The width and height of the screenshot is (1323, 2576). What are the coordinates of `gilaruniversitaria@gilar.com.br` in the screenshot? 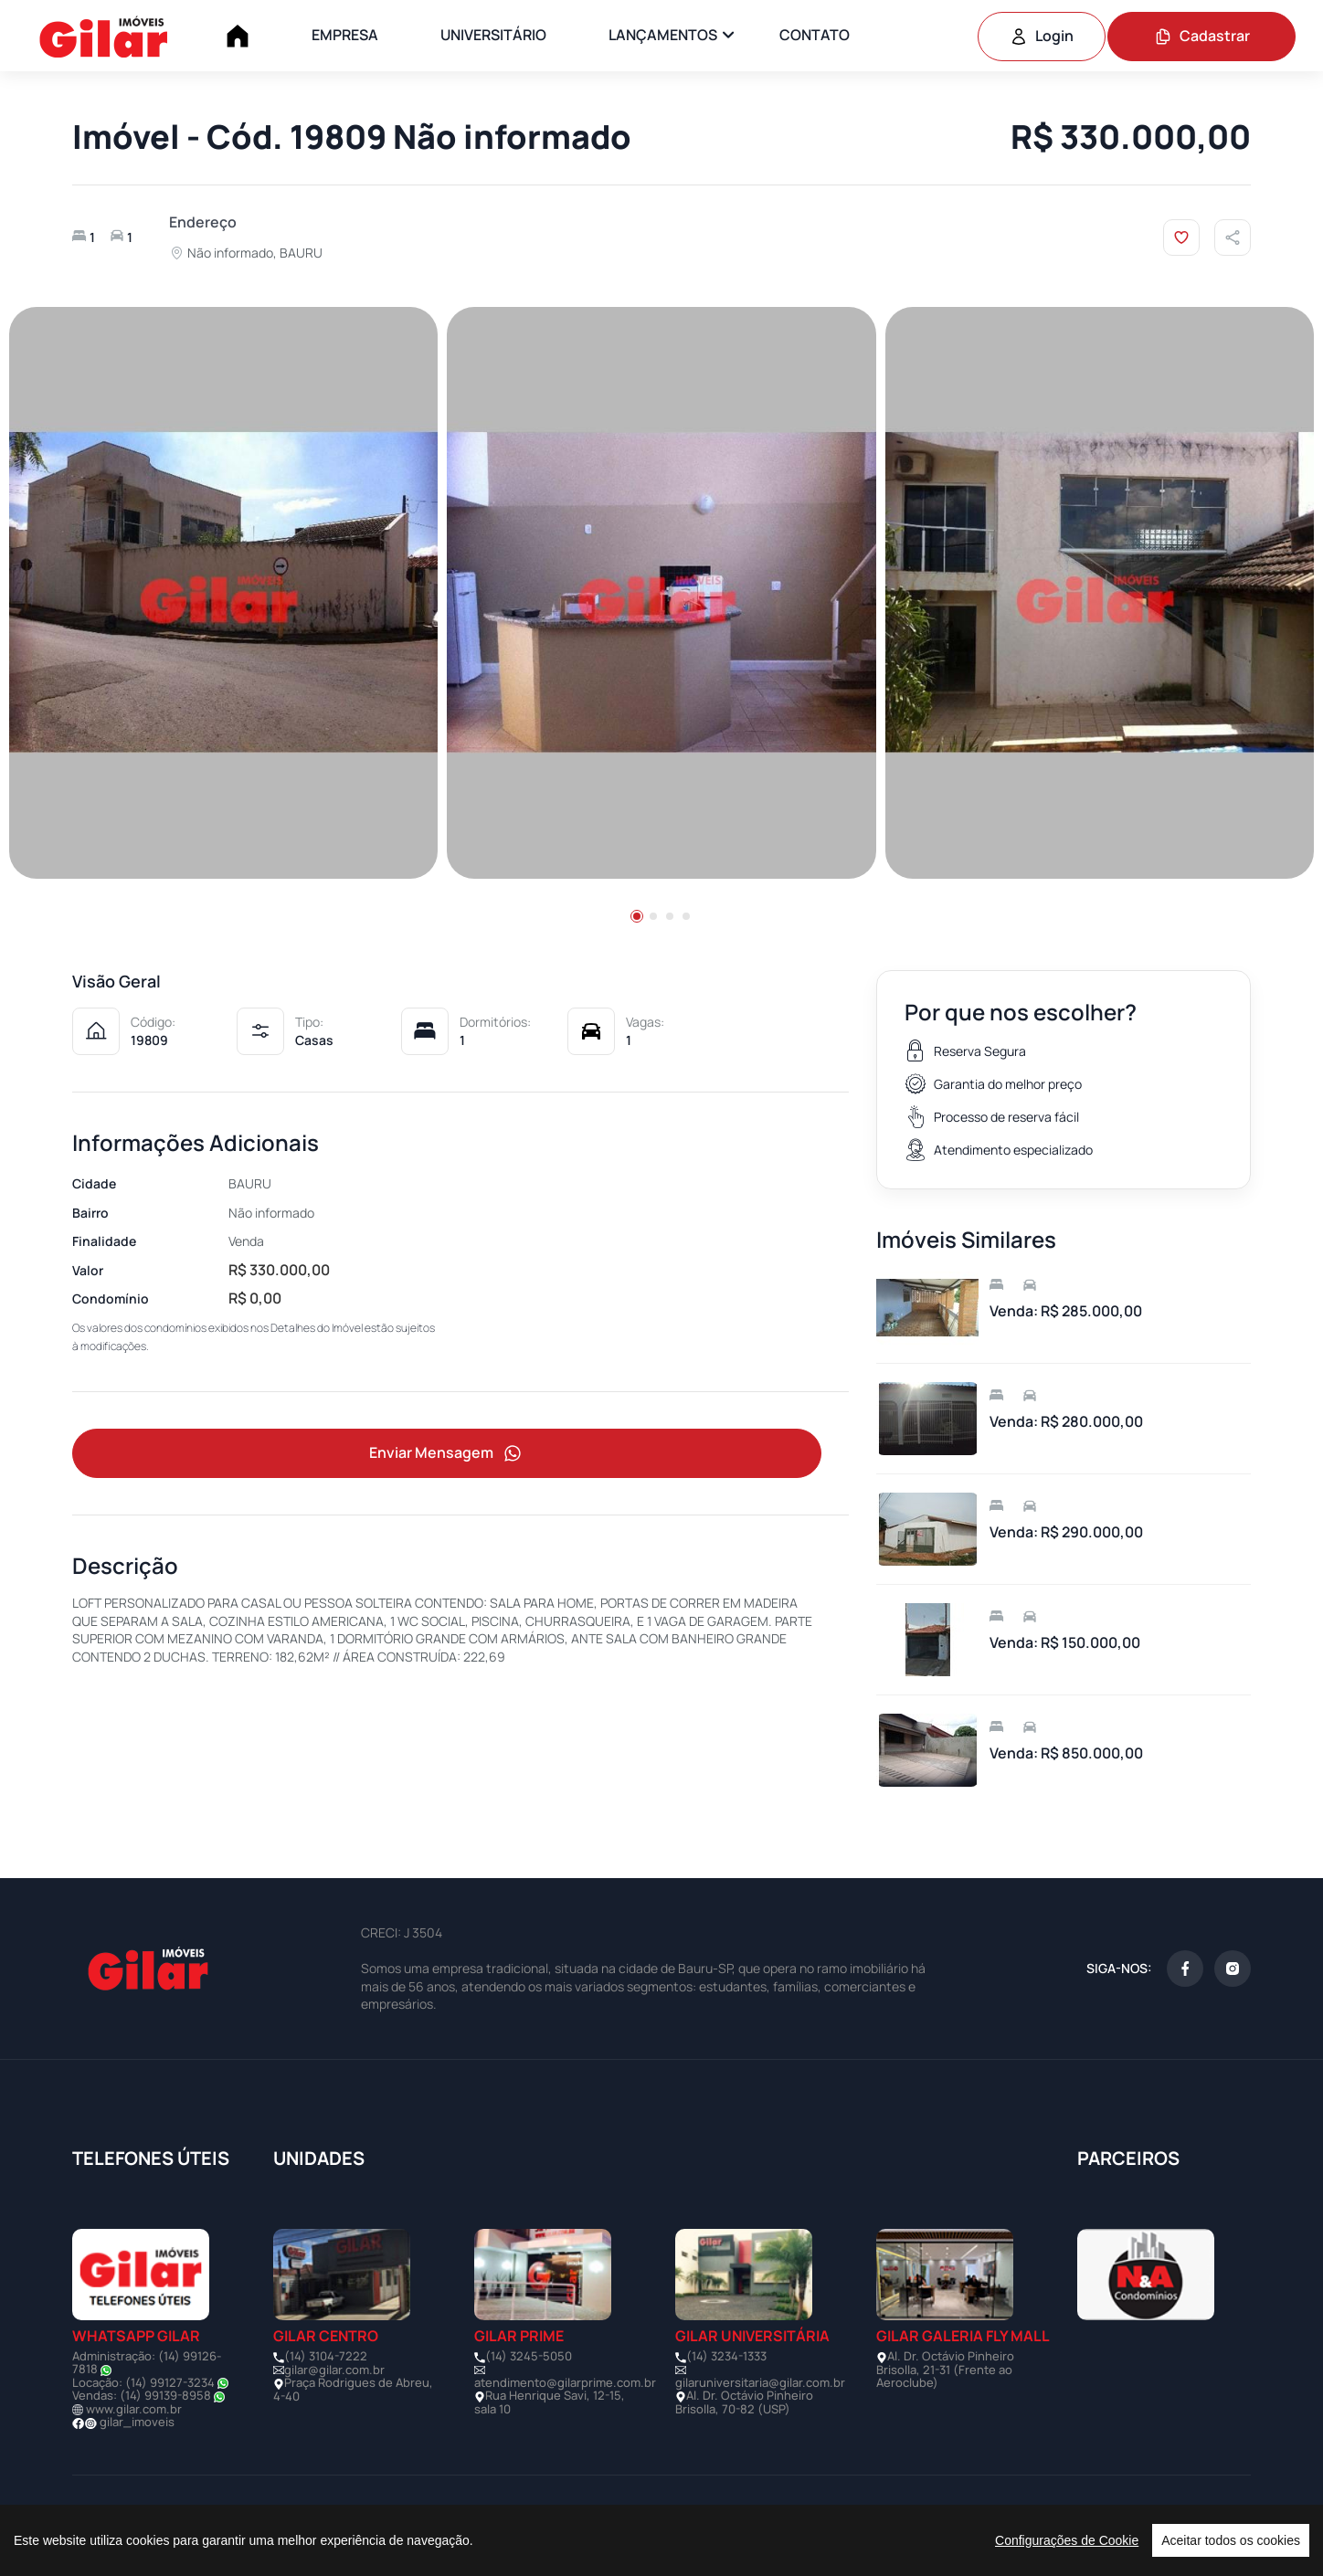 It's located at (760, 2382).